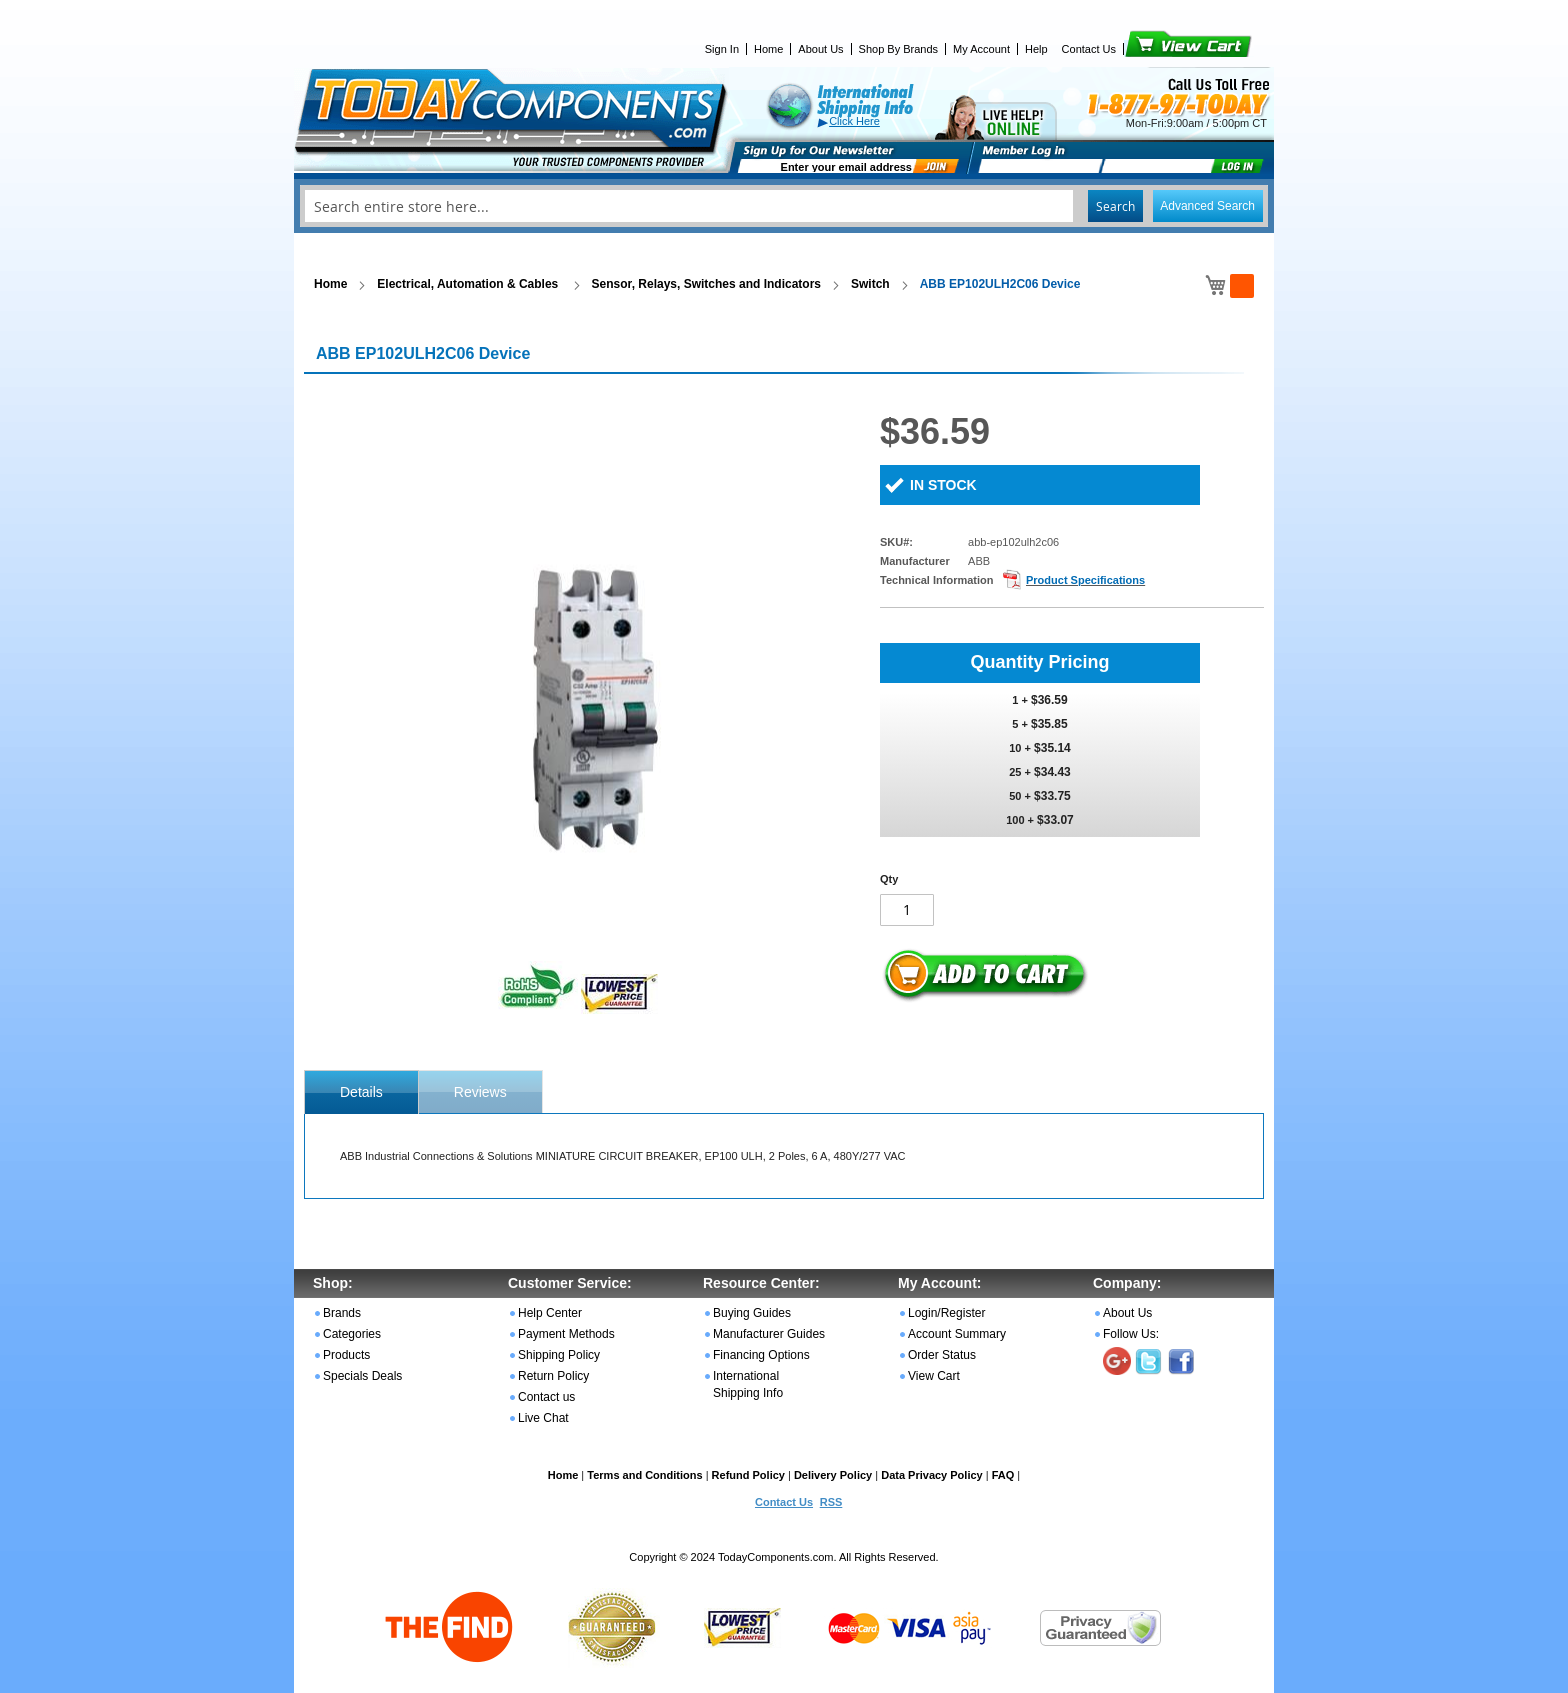 Image resolution: width=1568 pixels, height=1693 pixels. Describe the element at coordinates (706, 284) in the screenshot. I see `Sensor, Relays, Switches and Indicators` at that location.